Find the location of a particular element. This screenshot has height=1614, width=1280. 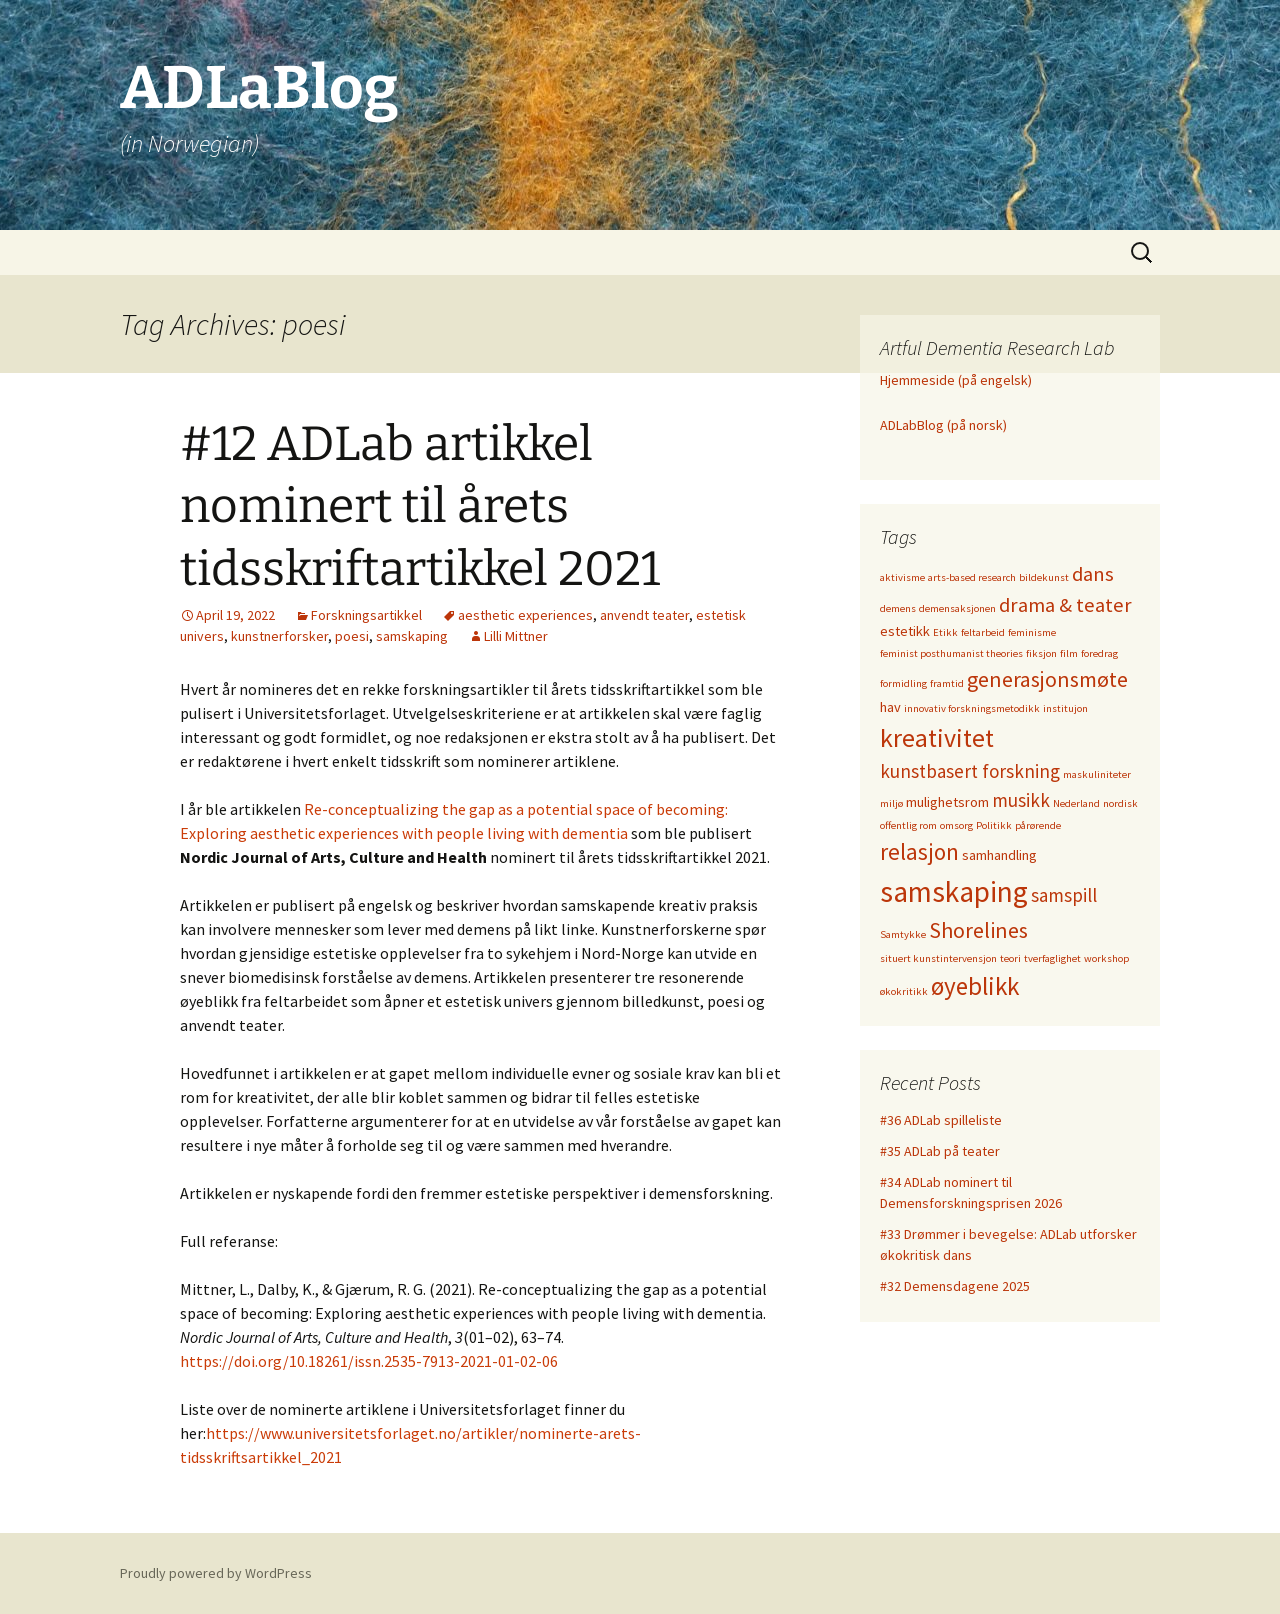

framtid [framtid (1 item)] is located at coordinates (947, 683).